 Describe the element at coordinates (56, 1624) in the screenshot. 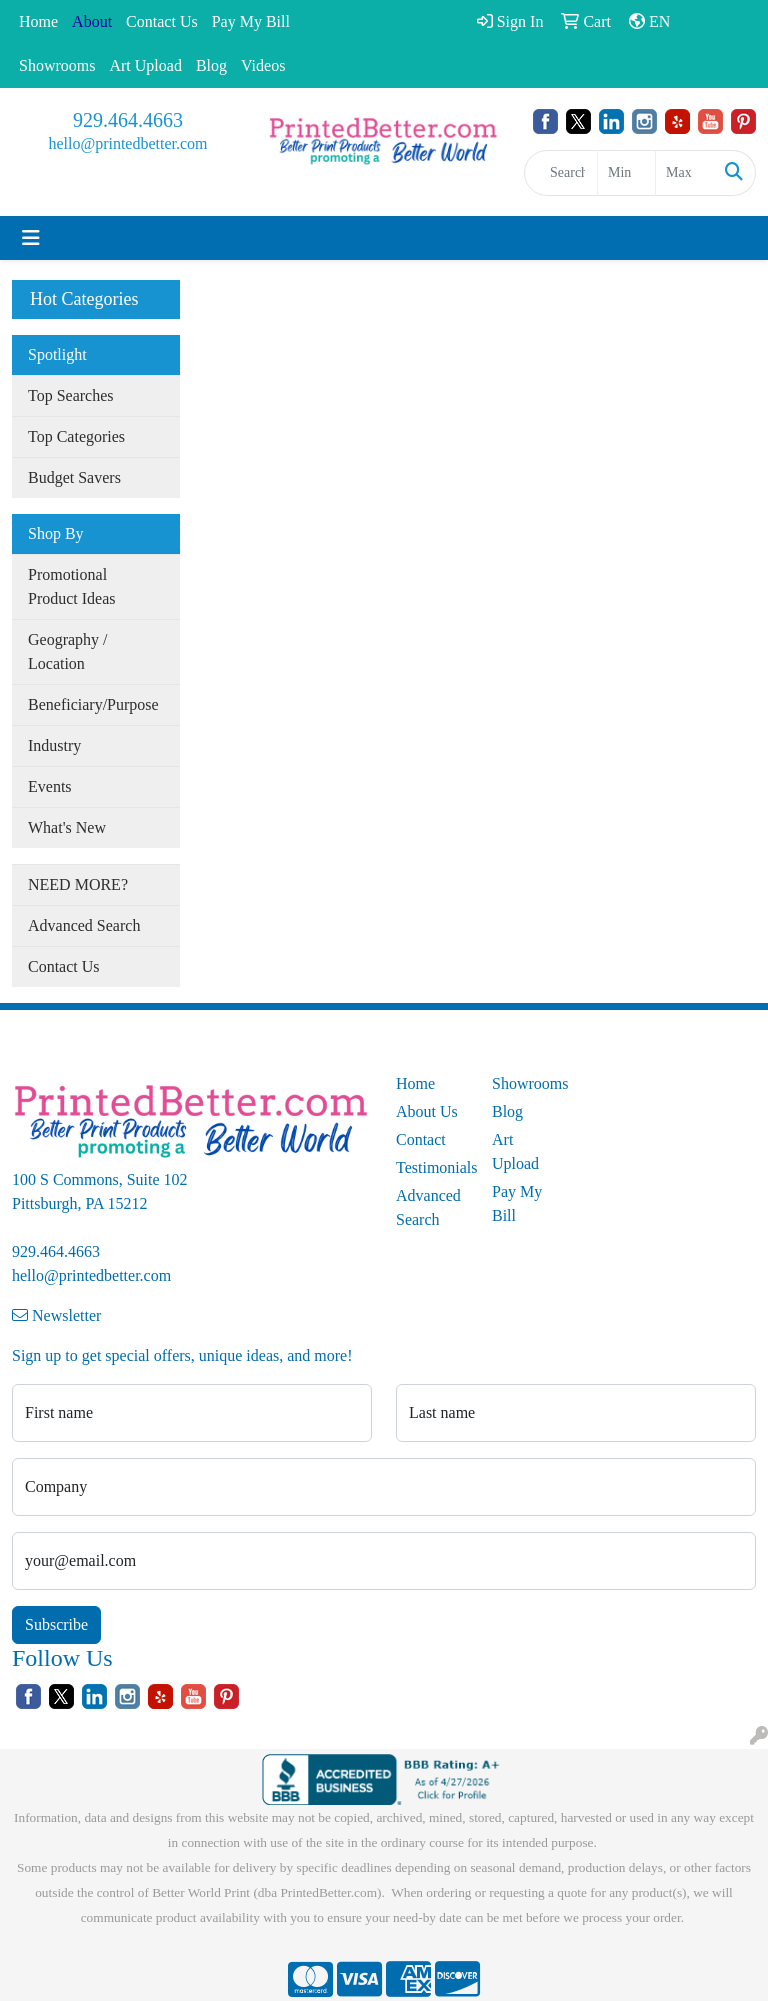

I see `Subscribe` at that location.